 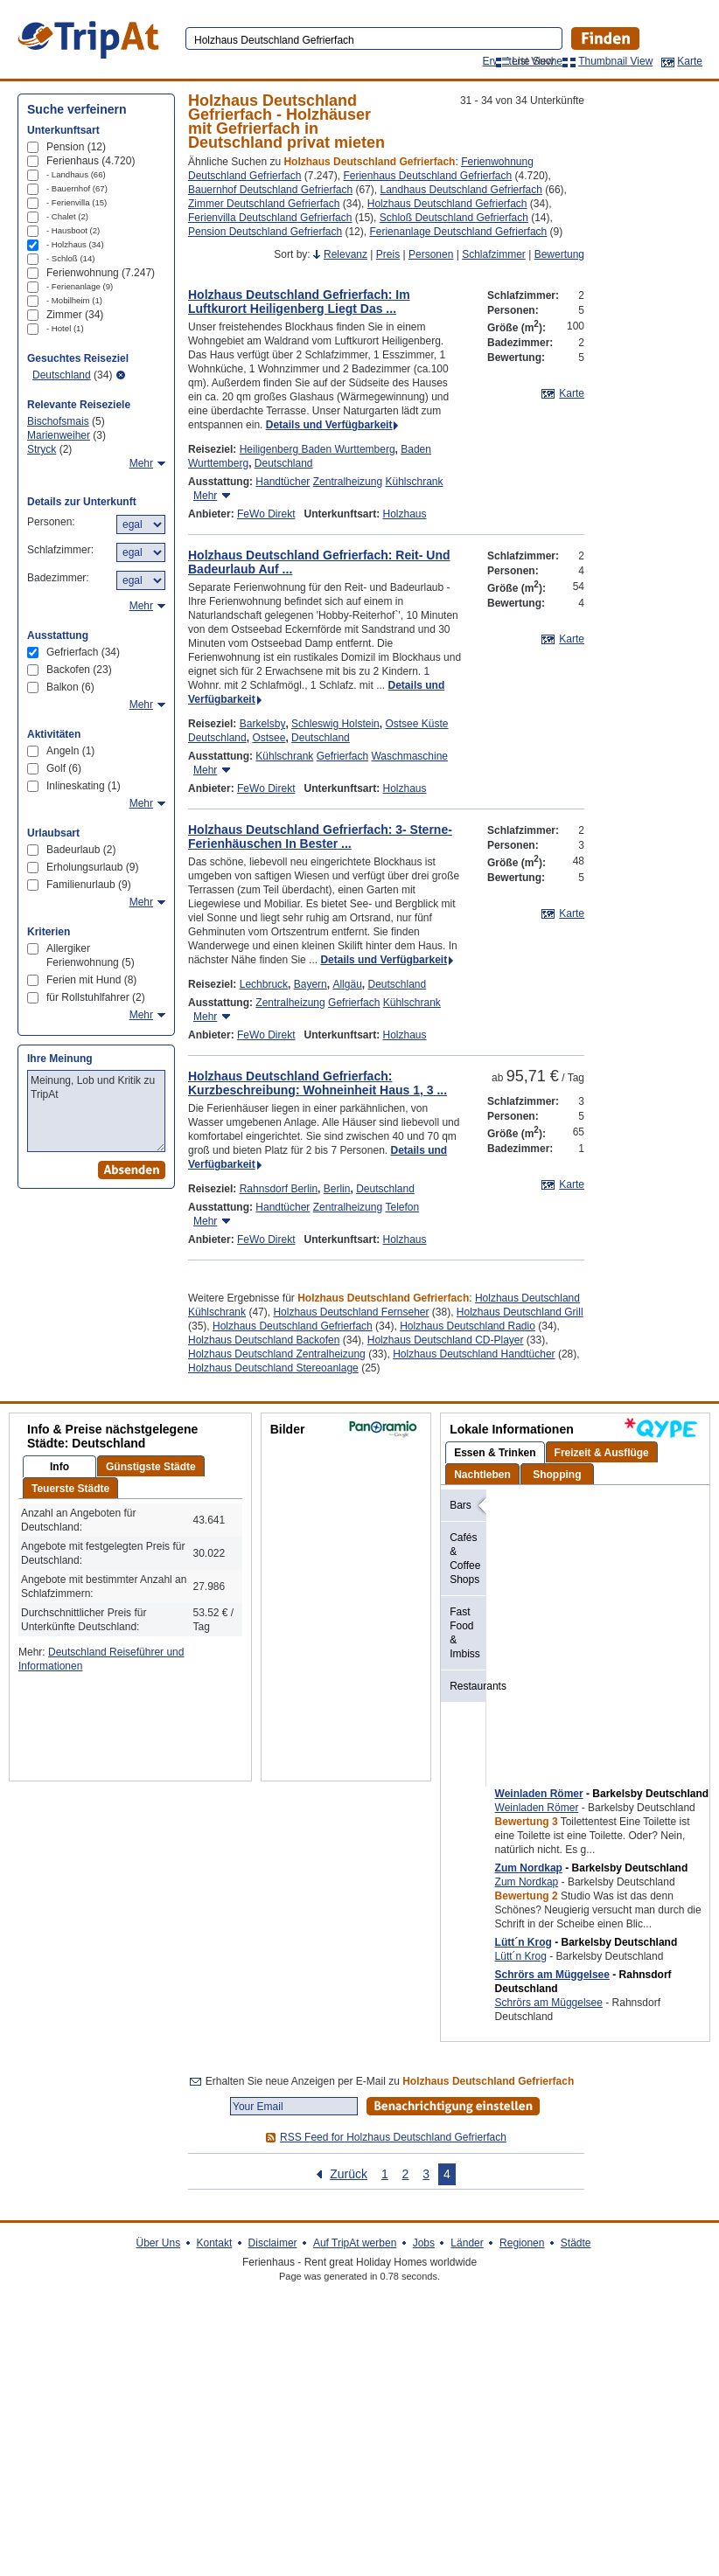 What do you see at coordinates (458, 232) in the screenshot?
I see `Ferienanlage Deutschland Gefrierfach` at bounding box center [458, 232].